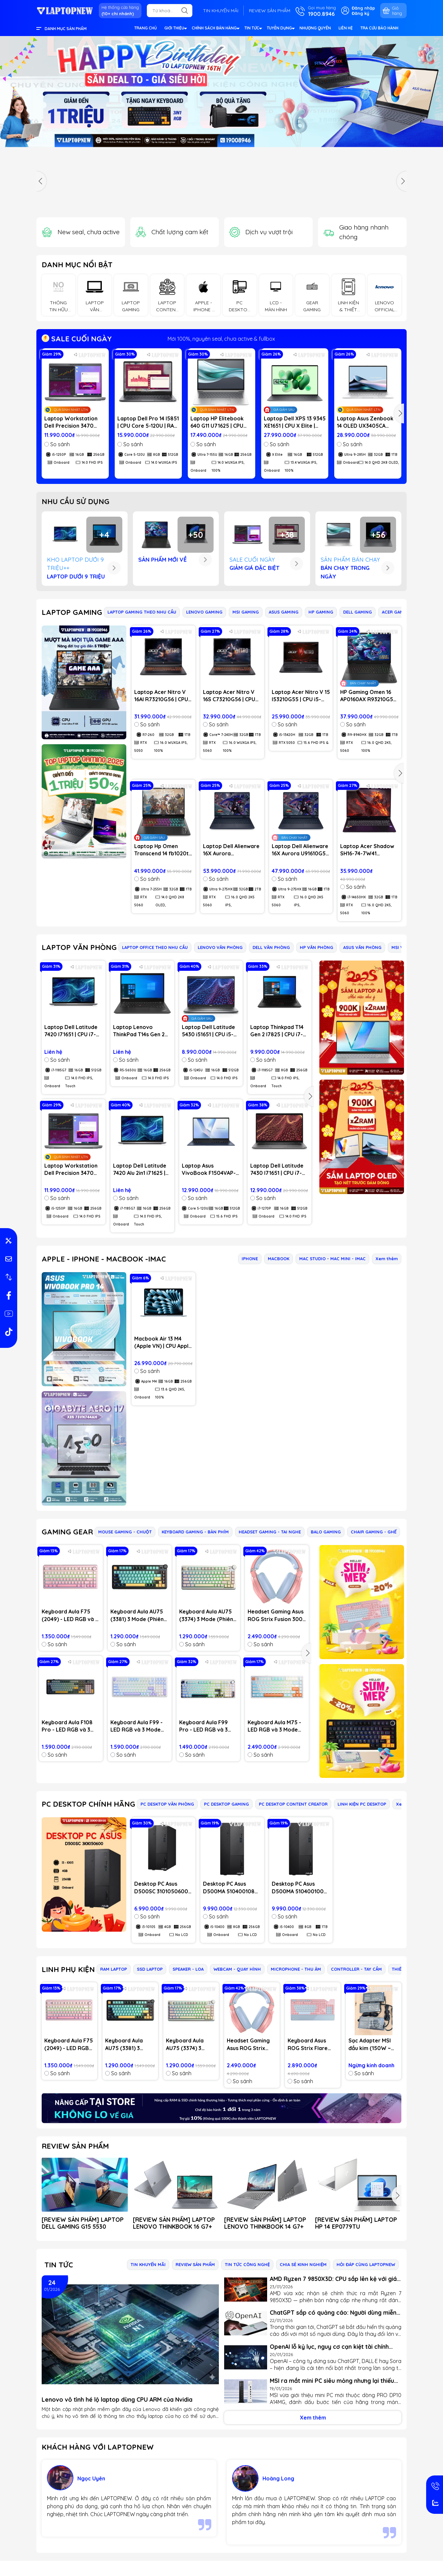  Describe the element at coordinates (333, 2278) in the screenshot. I see `AMD Ryzen 7 9850X3D: CPU sắp lên kệ với giá dưới 500 USD` at that location.